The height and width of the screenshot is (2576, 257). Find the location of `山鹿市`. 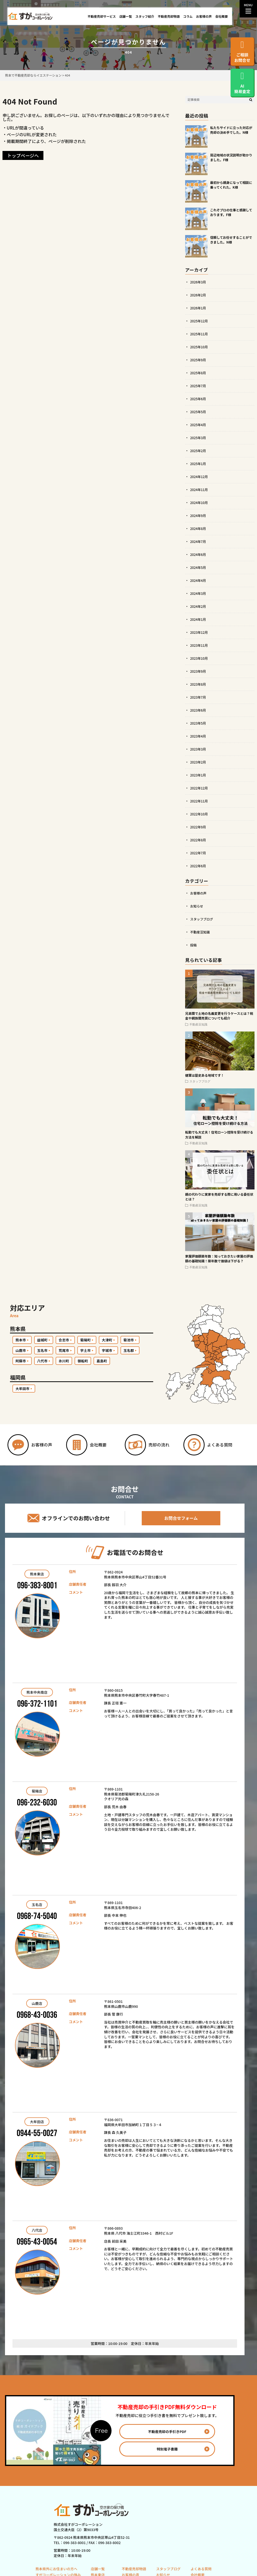

山鹿市 is located at coordinates (20, 1350).